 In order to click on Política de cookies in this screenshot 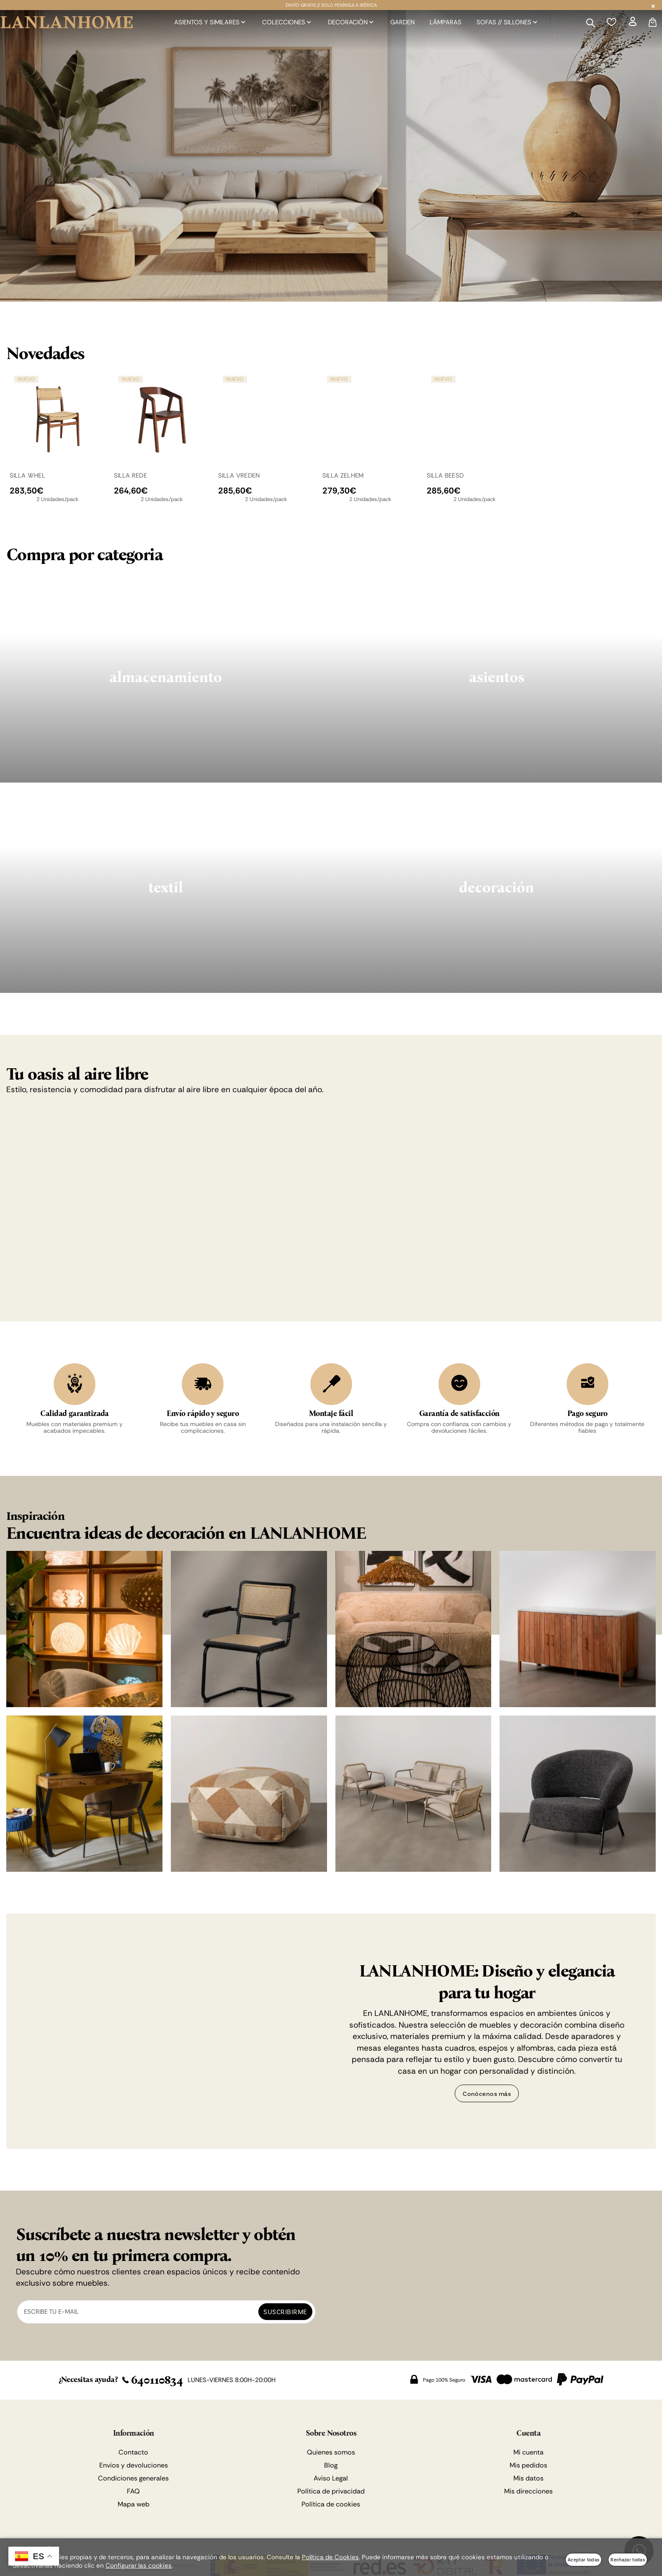, I will do `click(330, 2506)`.